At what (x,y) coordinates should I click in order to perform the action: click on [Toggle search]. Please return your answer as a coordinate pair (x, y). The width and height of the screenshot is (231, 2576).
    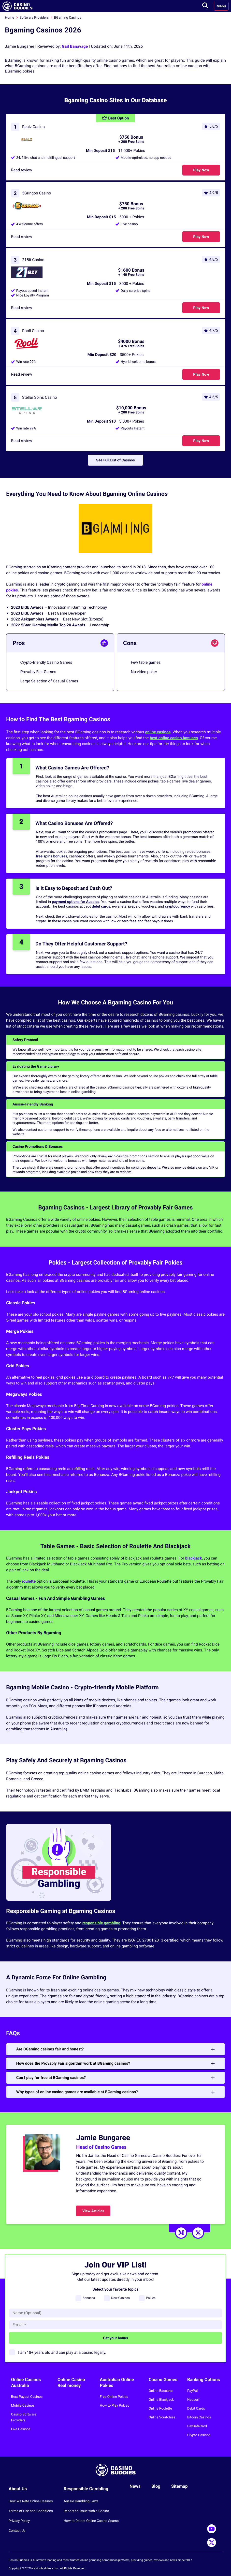
    Looking at the image, I should click on (205, 6).